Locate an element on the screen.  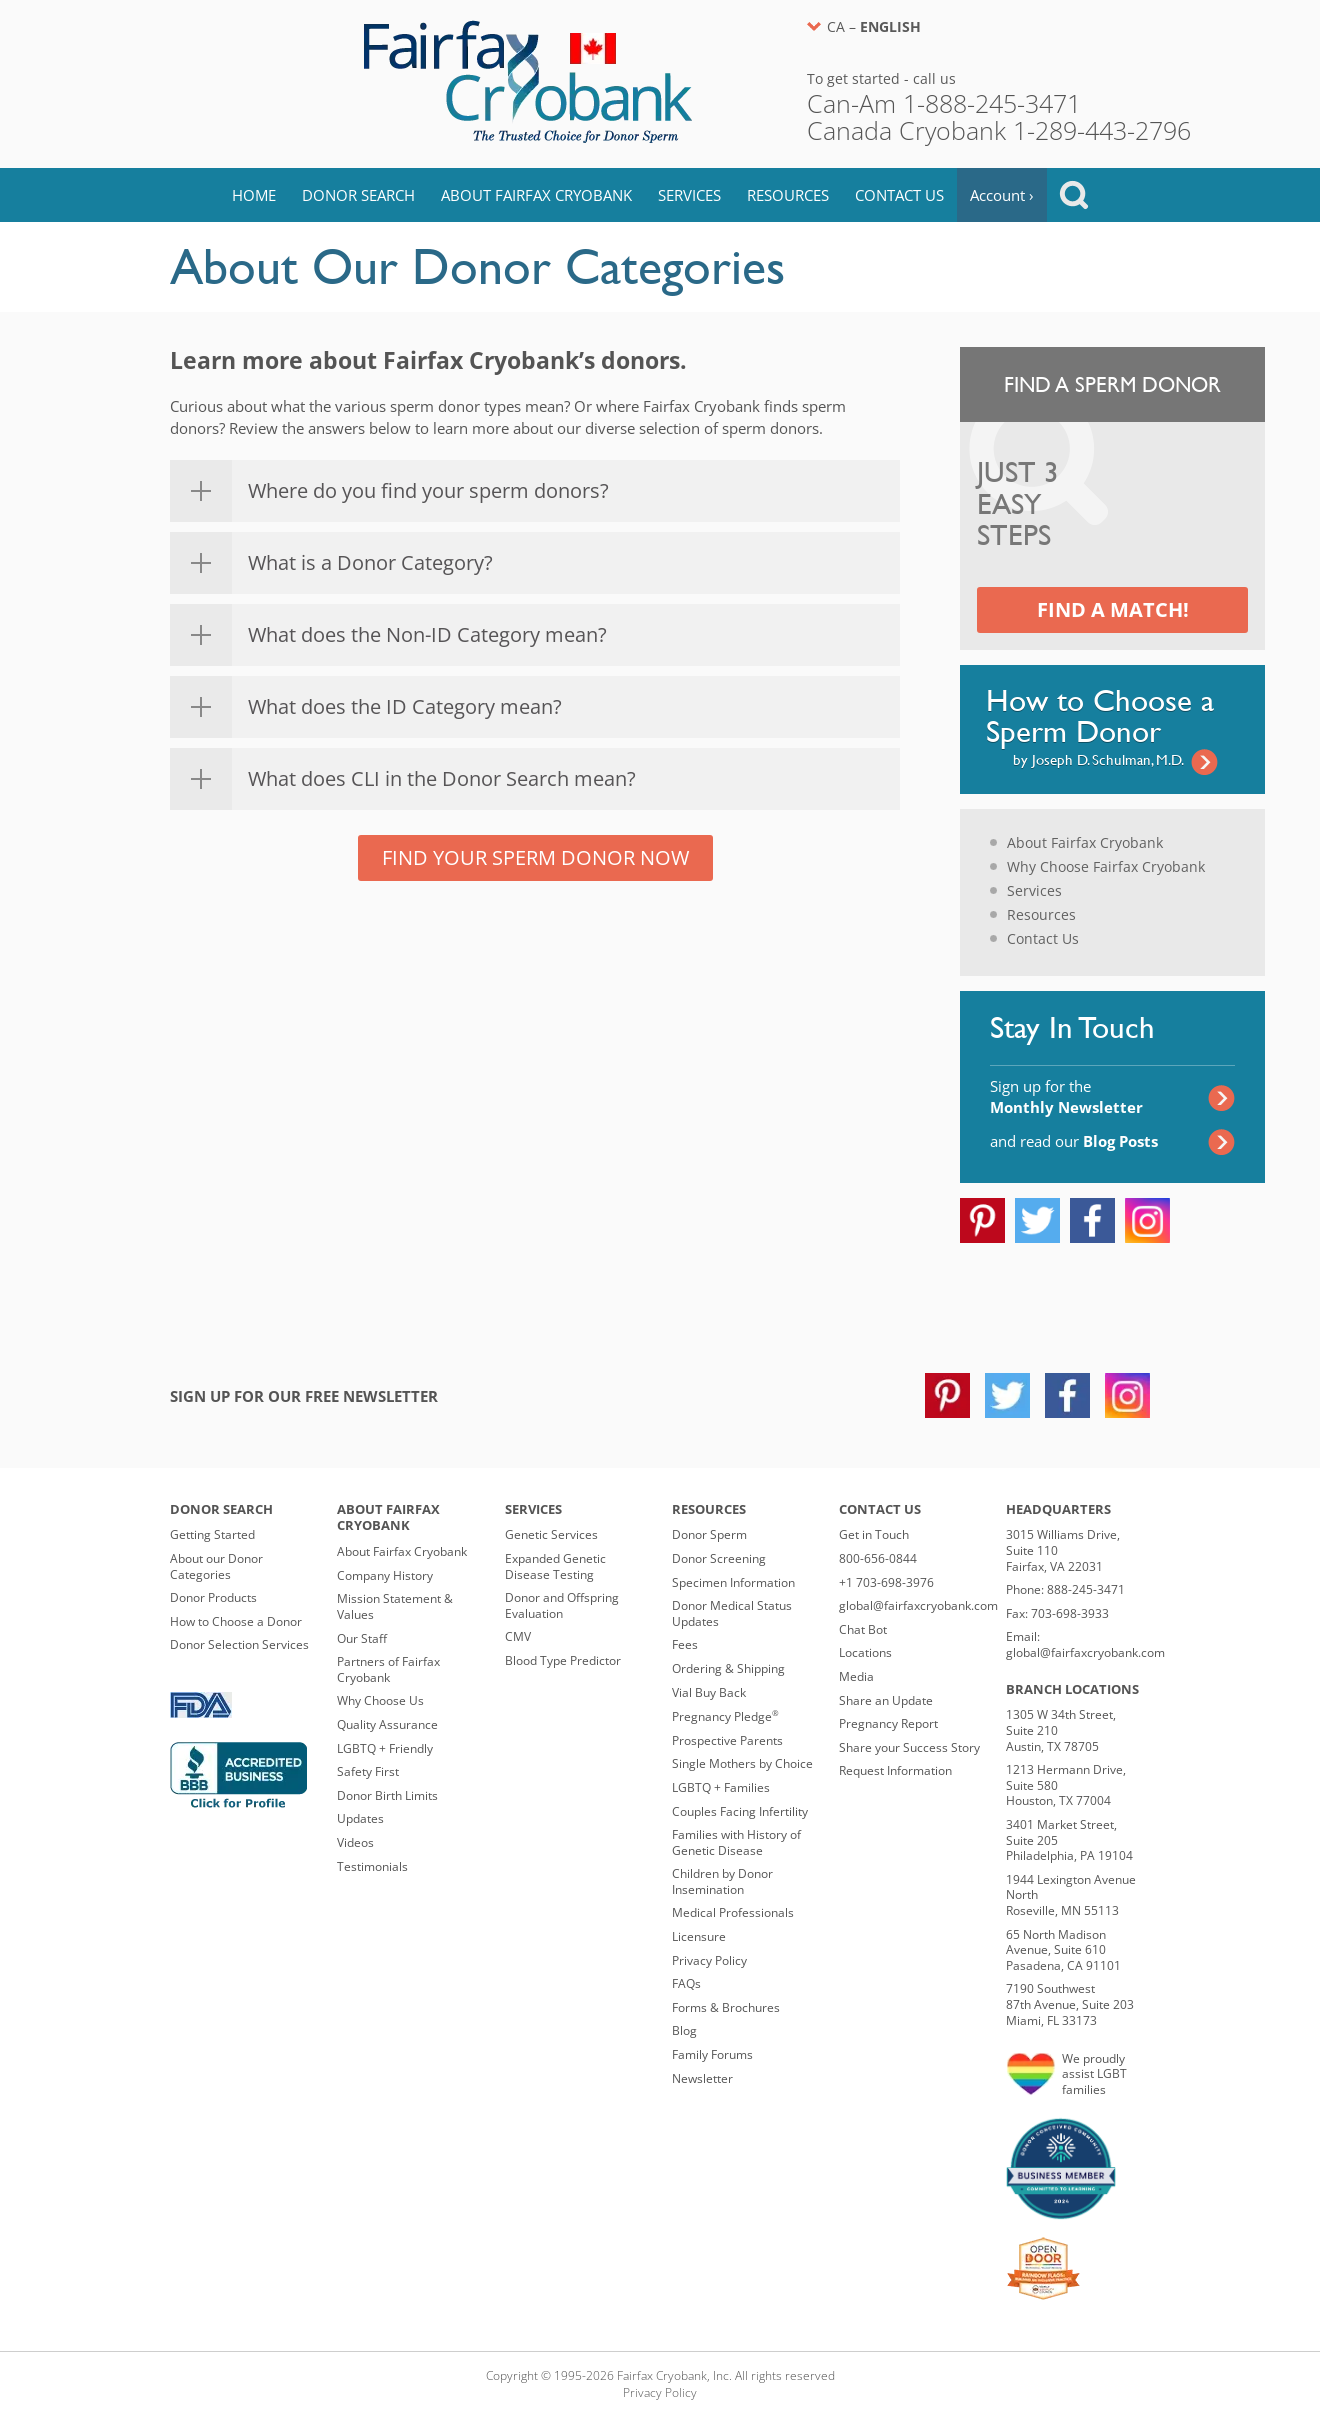
Sign up for the is located at coordinates (1066, 1096).